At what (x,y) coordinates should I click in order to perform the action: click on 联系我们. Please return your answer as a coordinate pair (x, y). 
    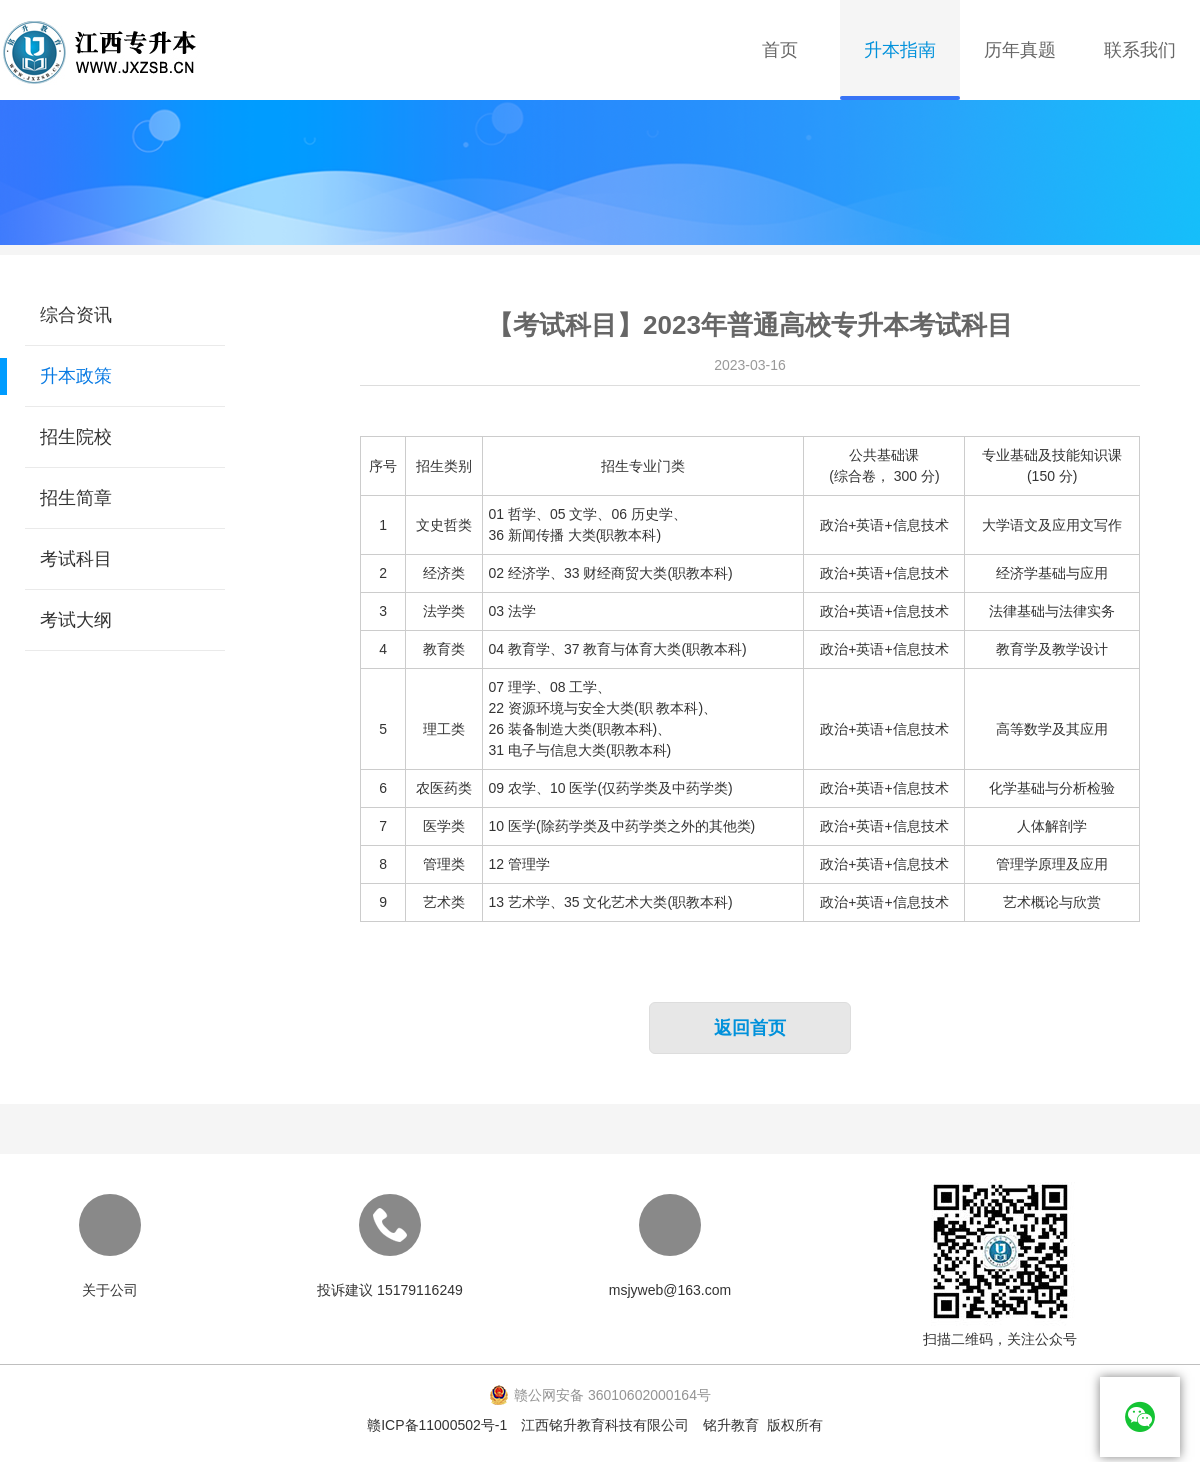
    Looking at the image, I should click on (1140, 50).